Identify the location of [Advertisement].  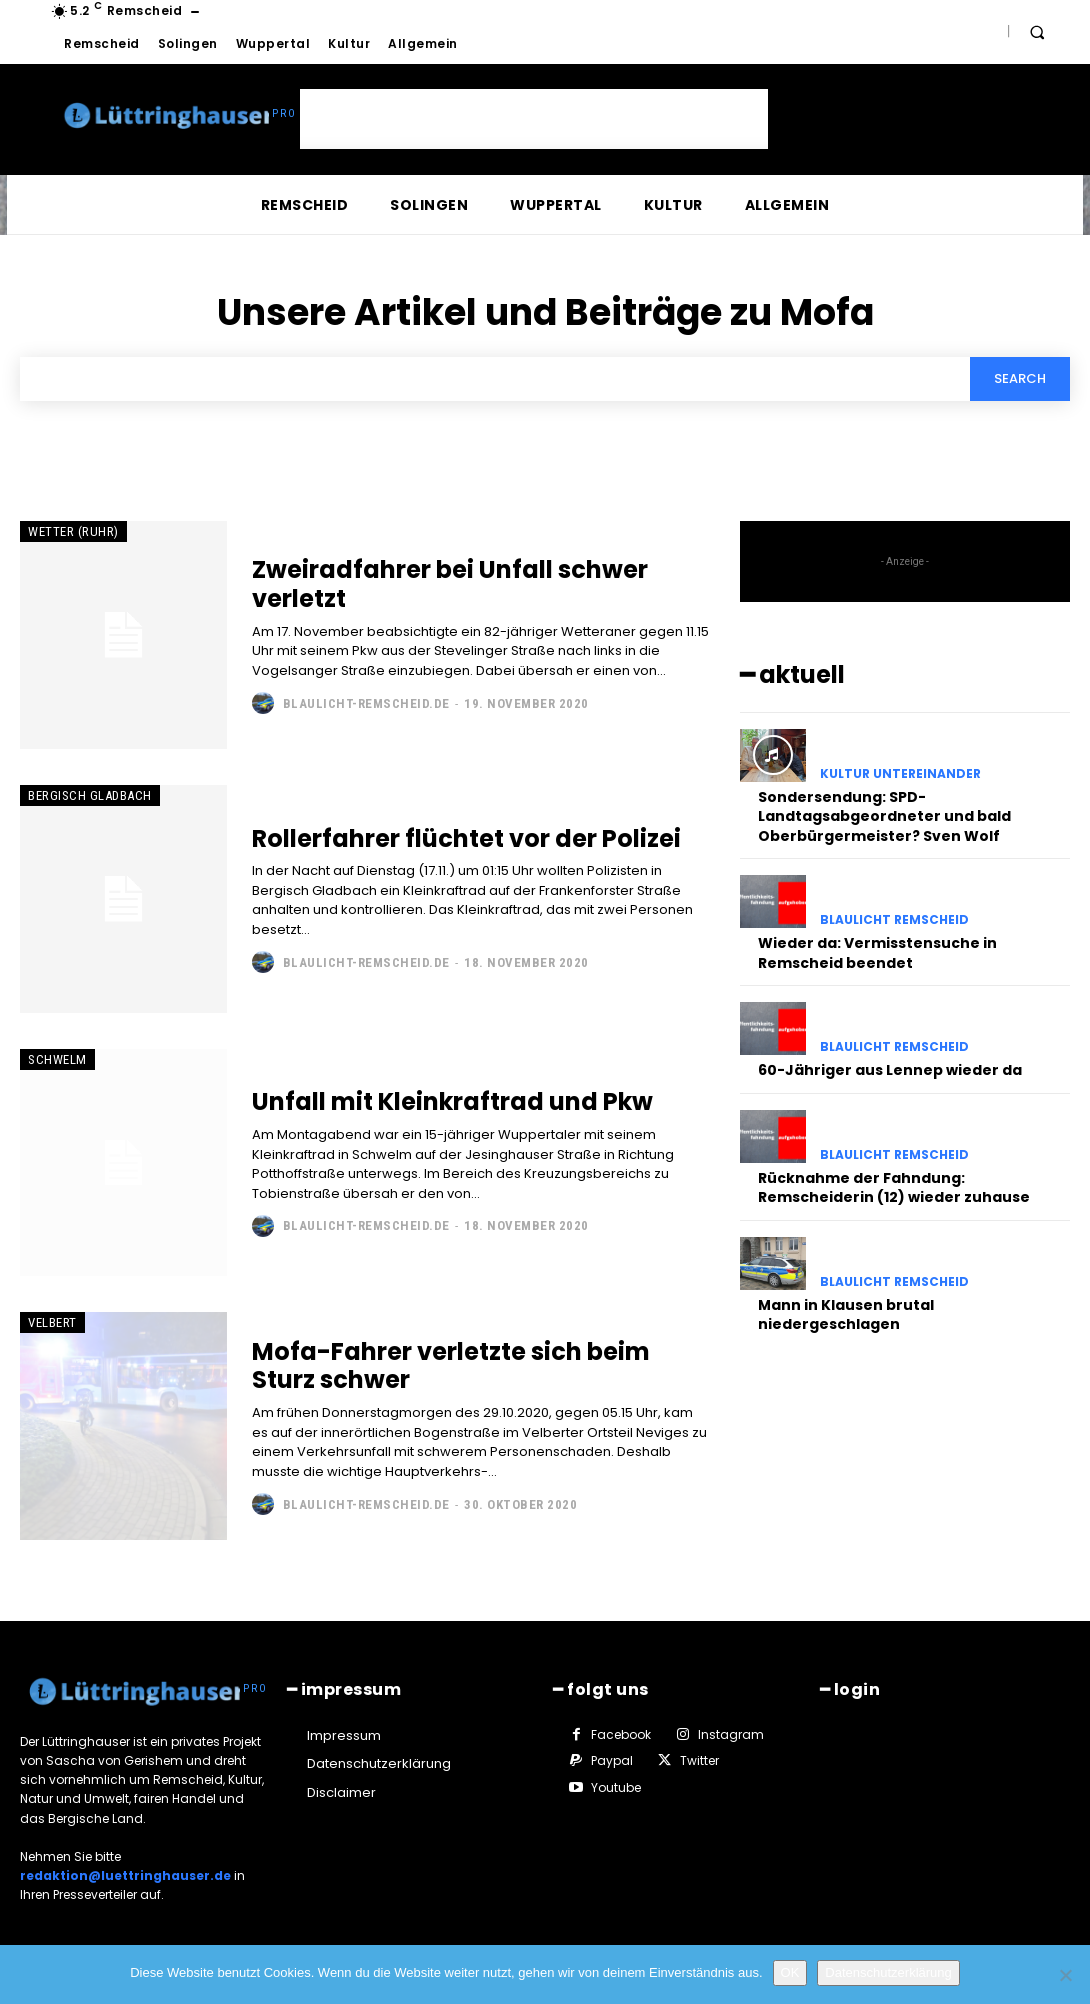
(534, 119).